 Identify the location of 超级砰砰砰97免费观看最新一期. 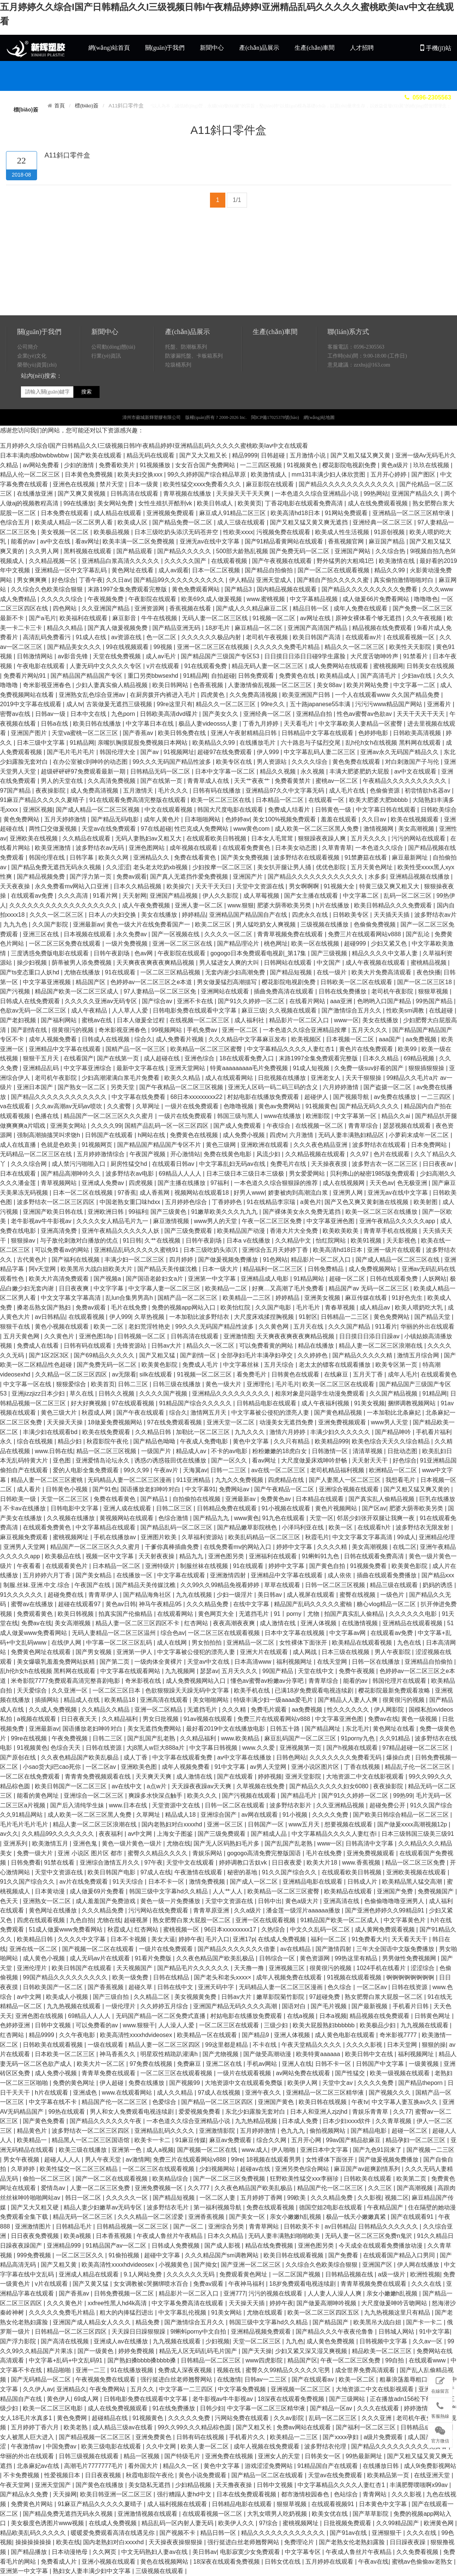
(84, 771).